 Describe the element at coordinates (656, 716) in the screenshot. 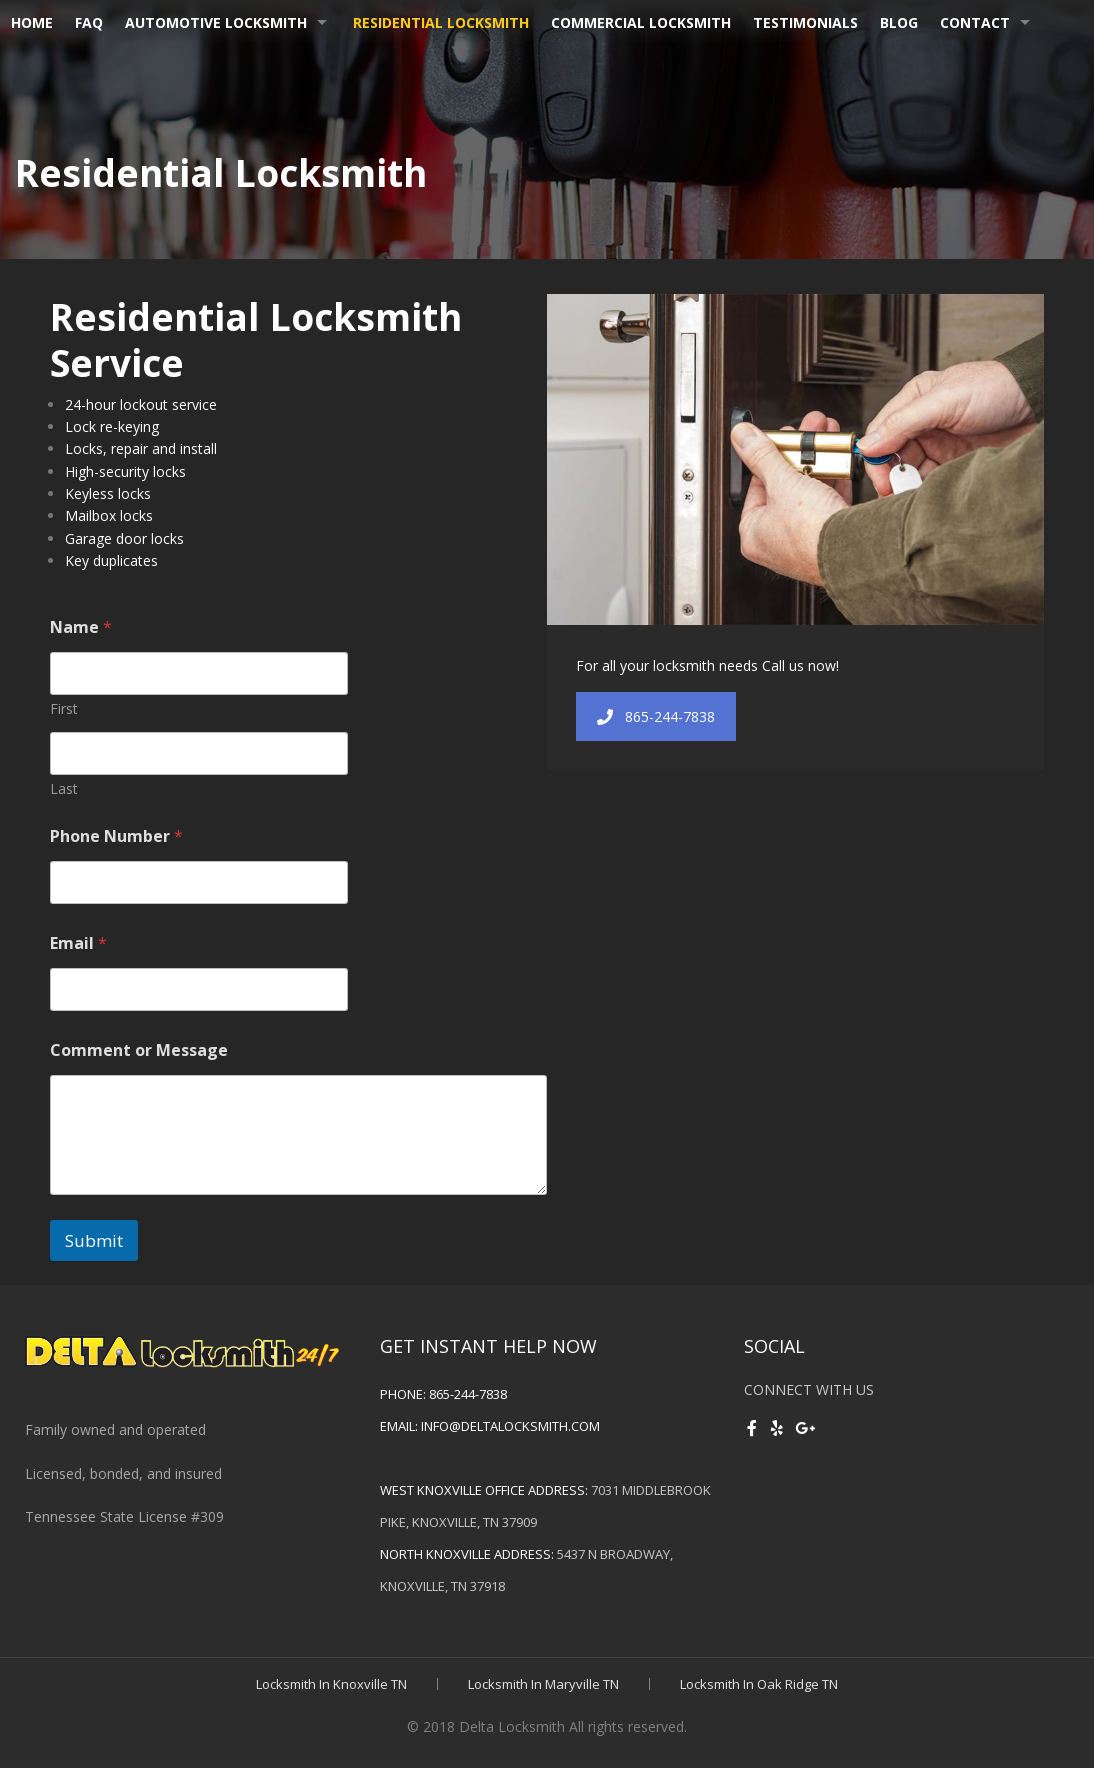

I see `865-244-7838` at that location.